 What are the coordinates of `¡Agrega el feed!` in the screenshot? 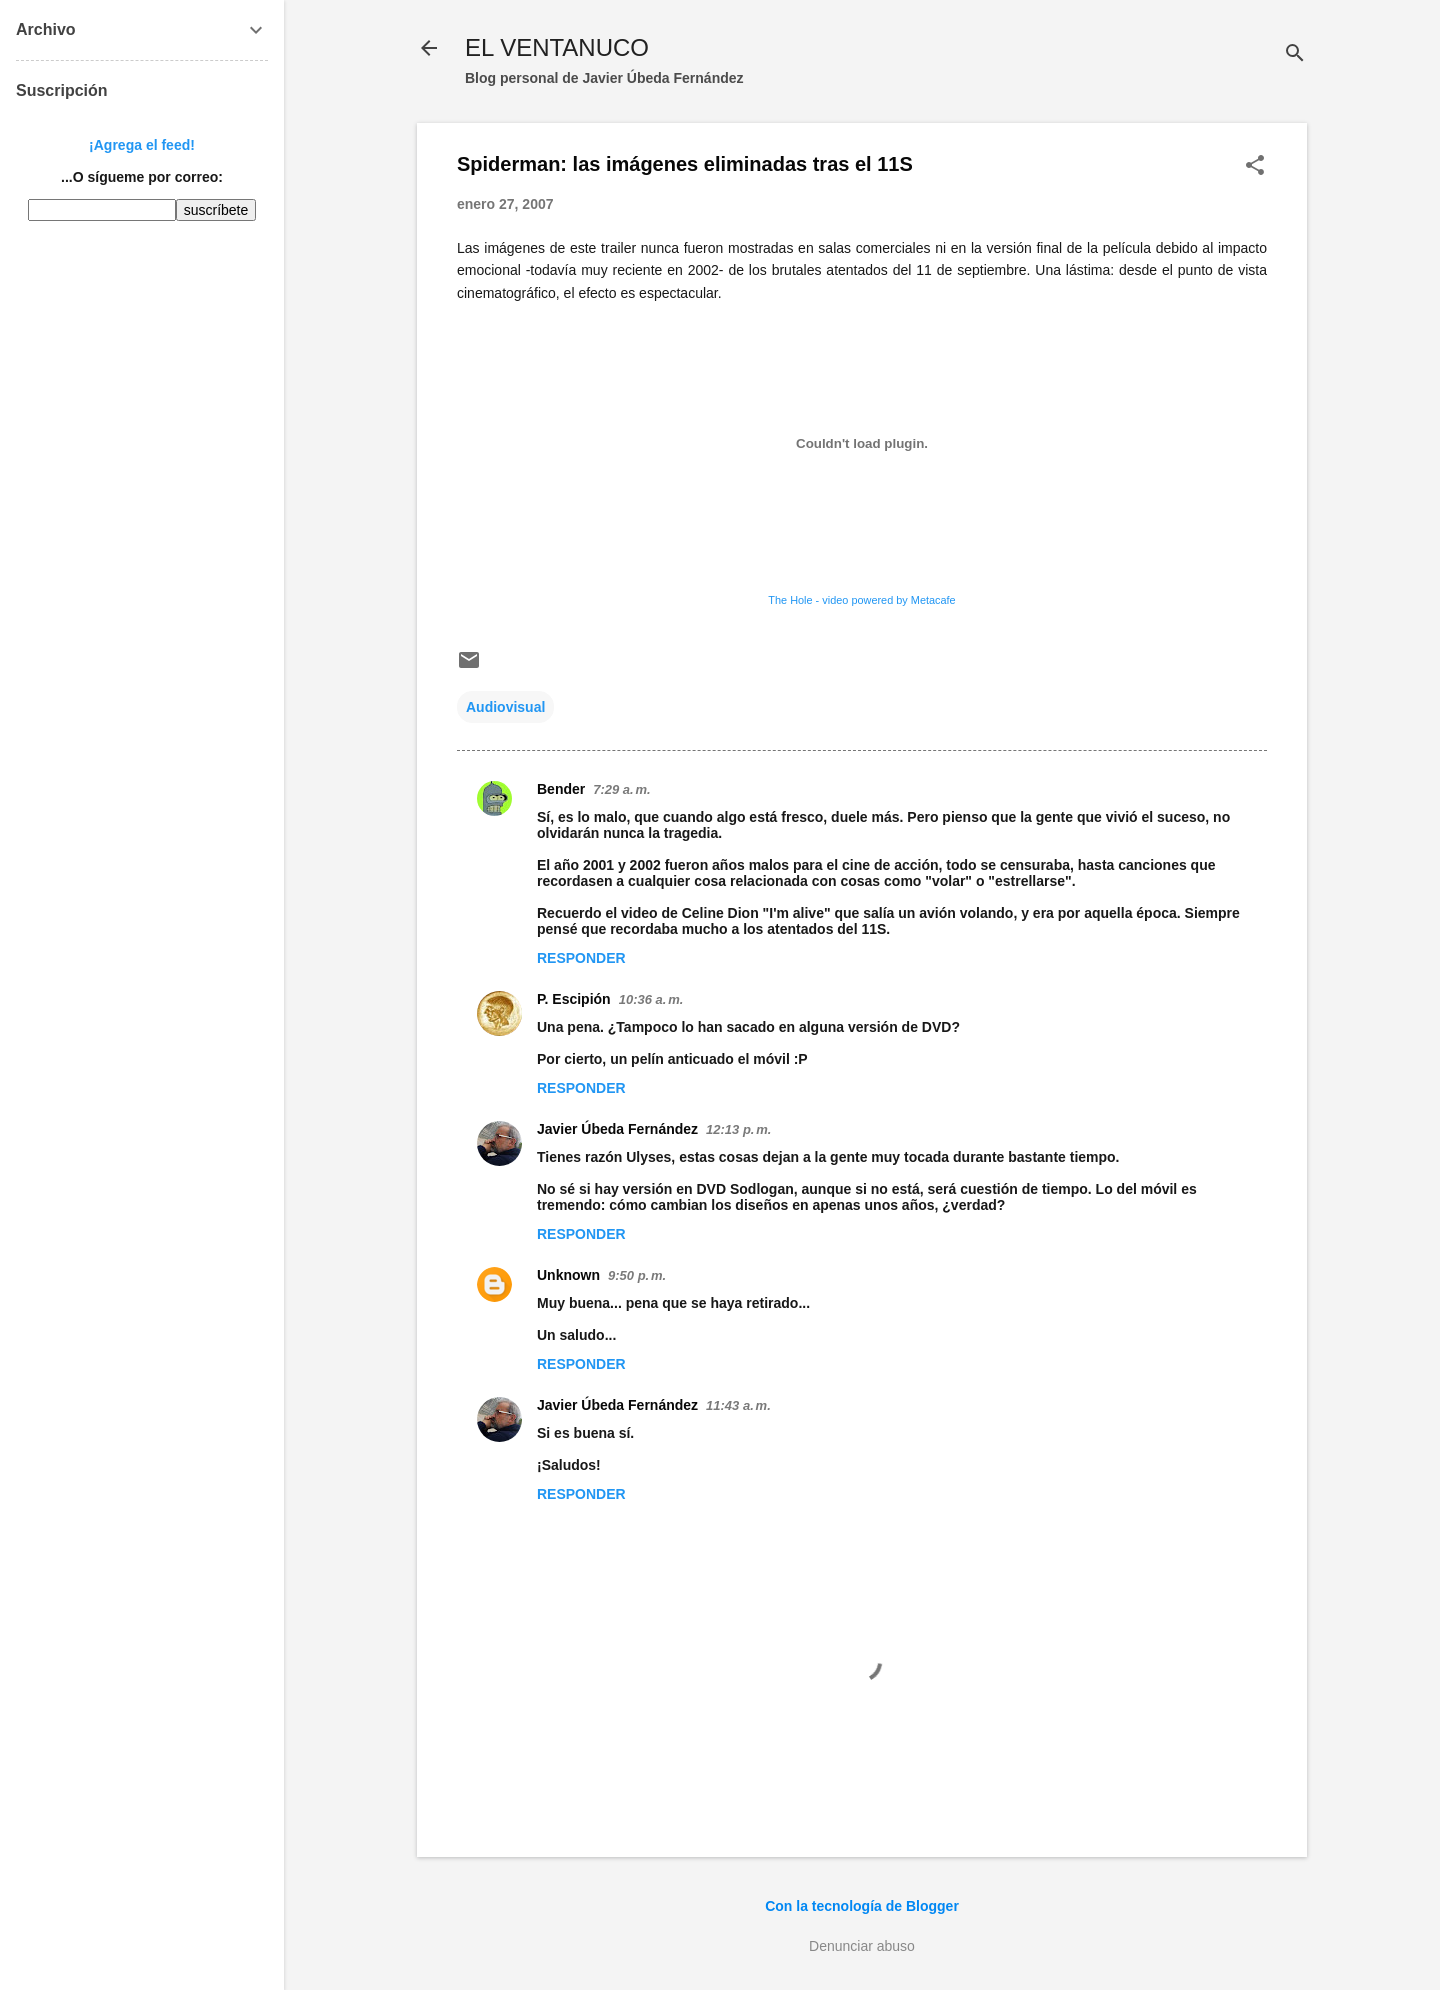 It's located at (142, 145).